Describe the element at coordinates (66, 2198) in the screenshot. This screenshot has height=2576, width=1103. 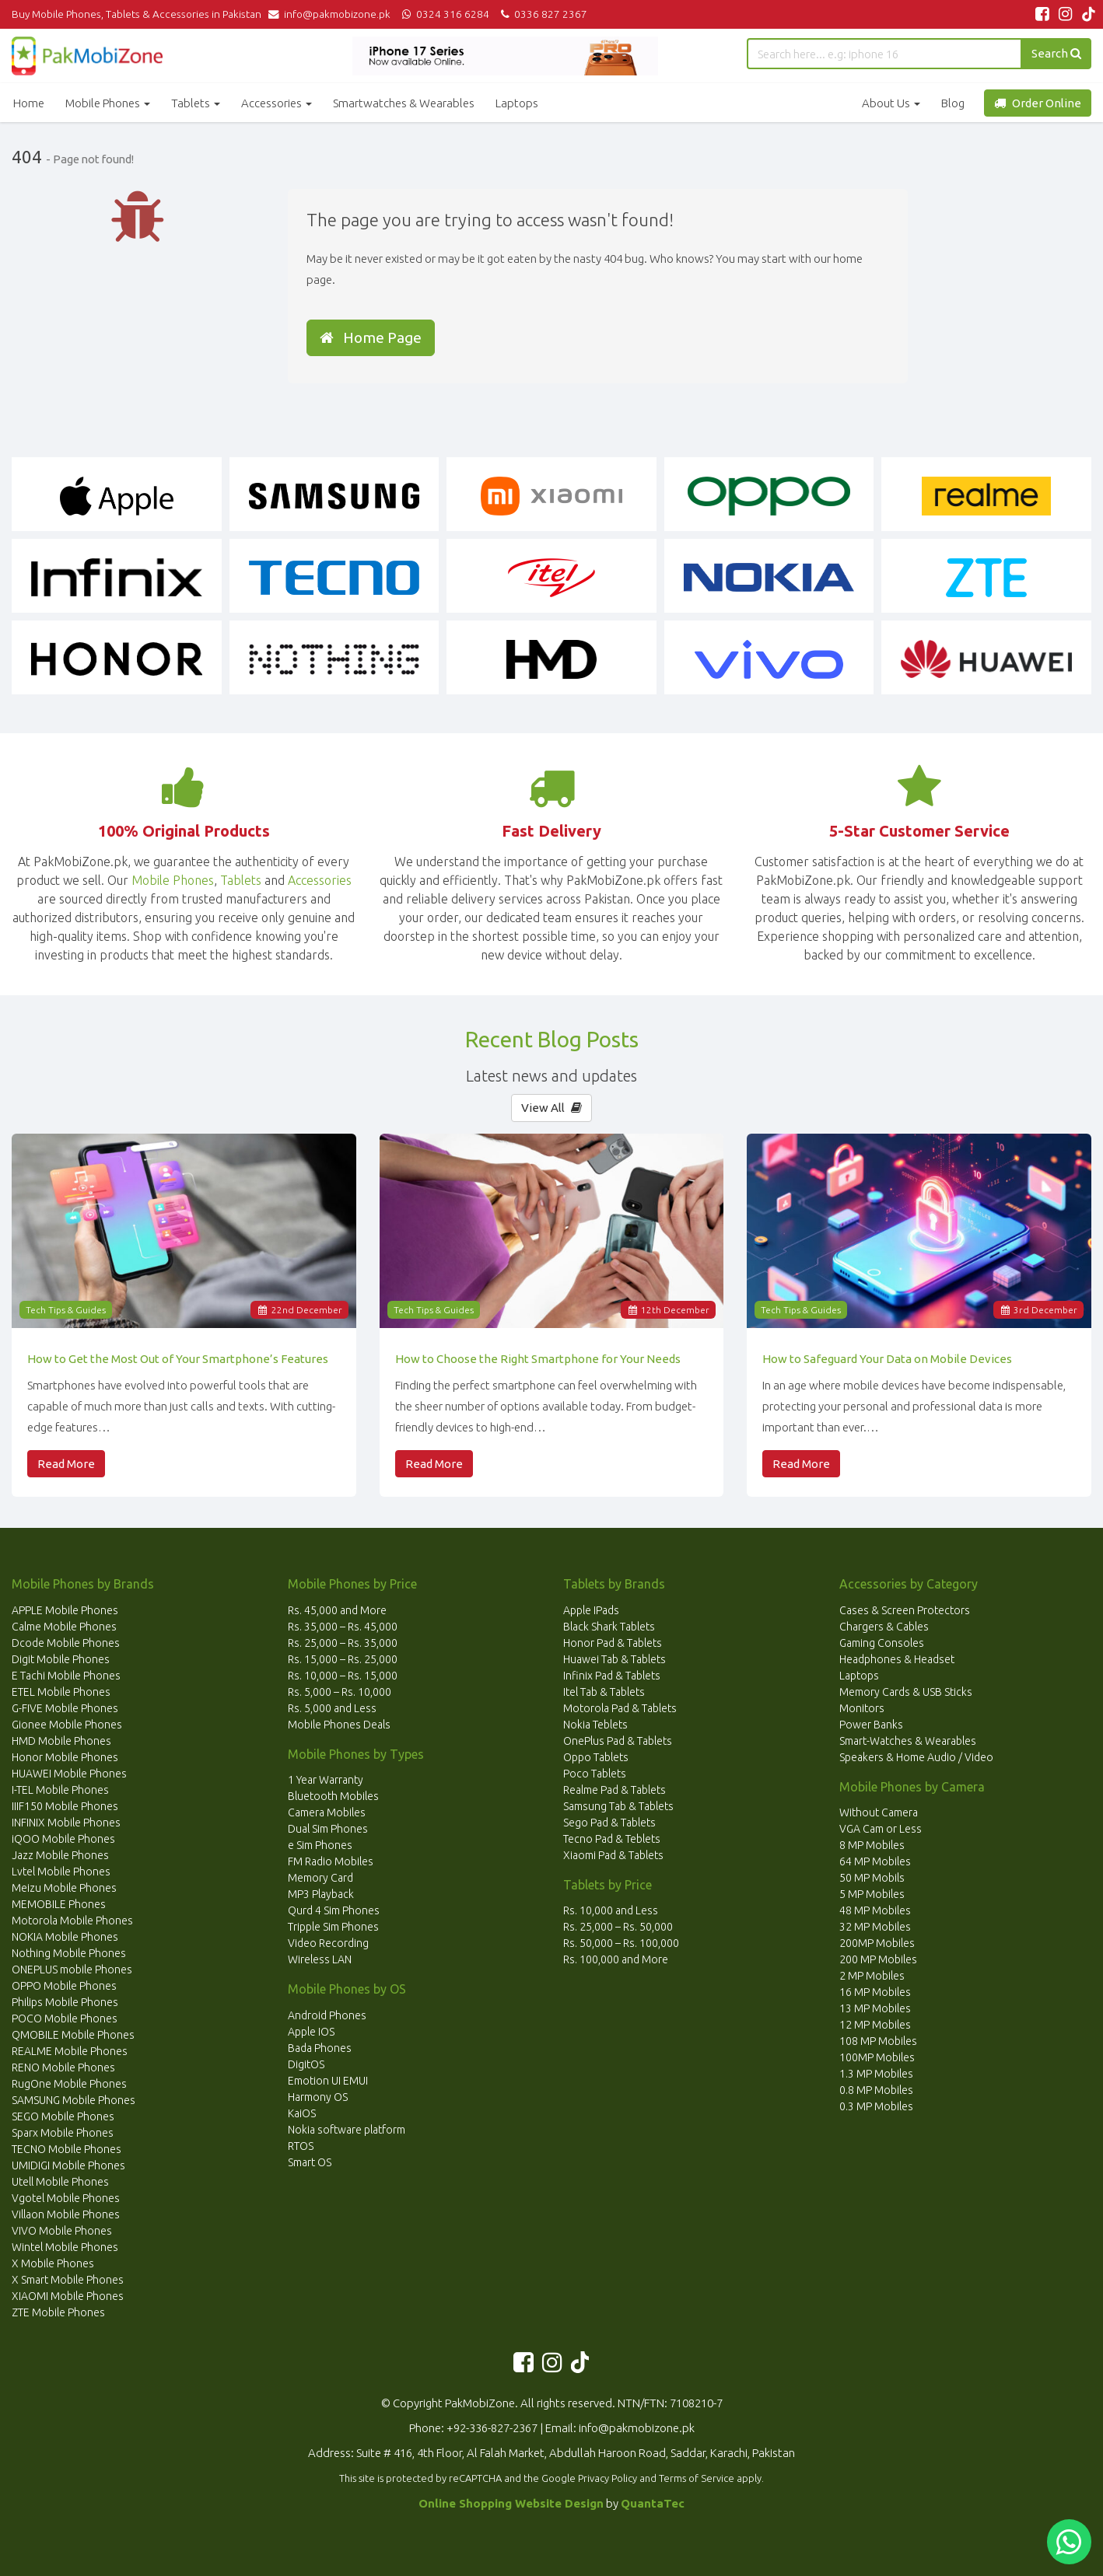
I see `Vgotel Mobile Phones` at that location.